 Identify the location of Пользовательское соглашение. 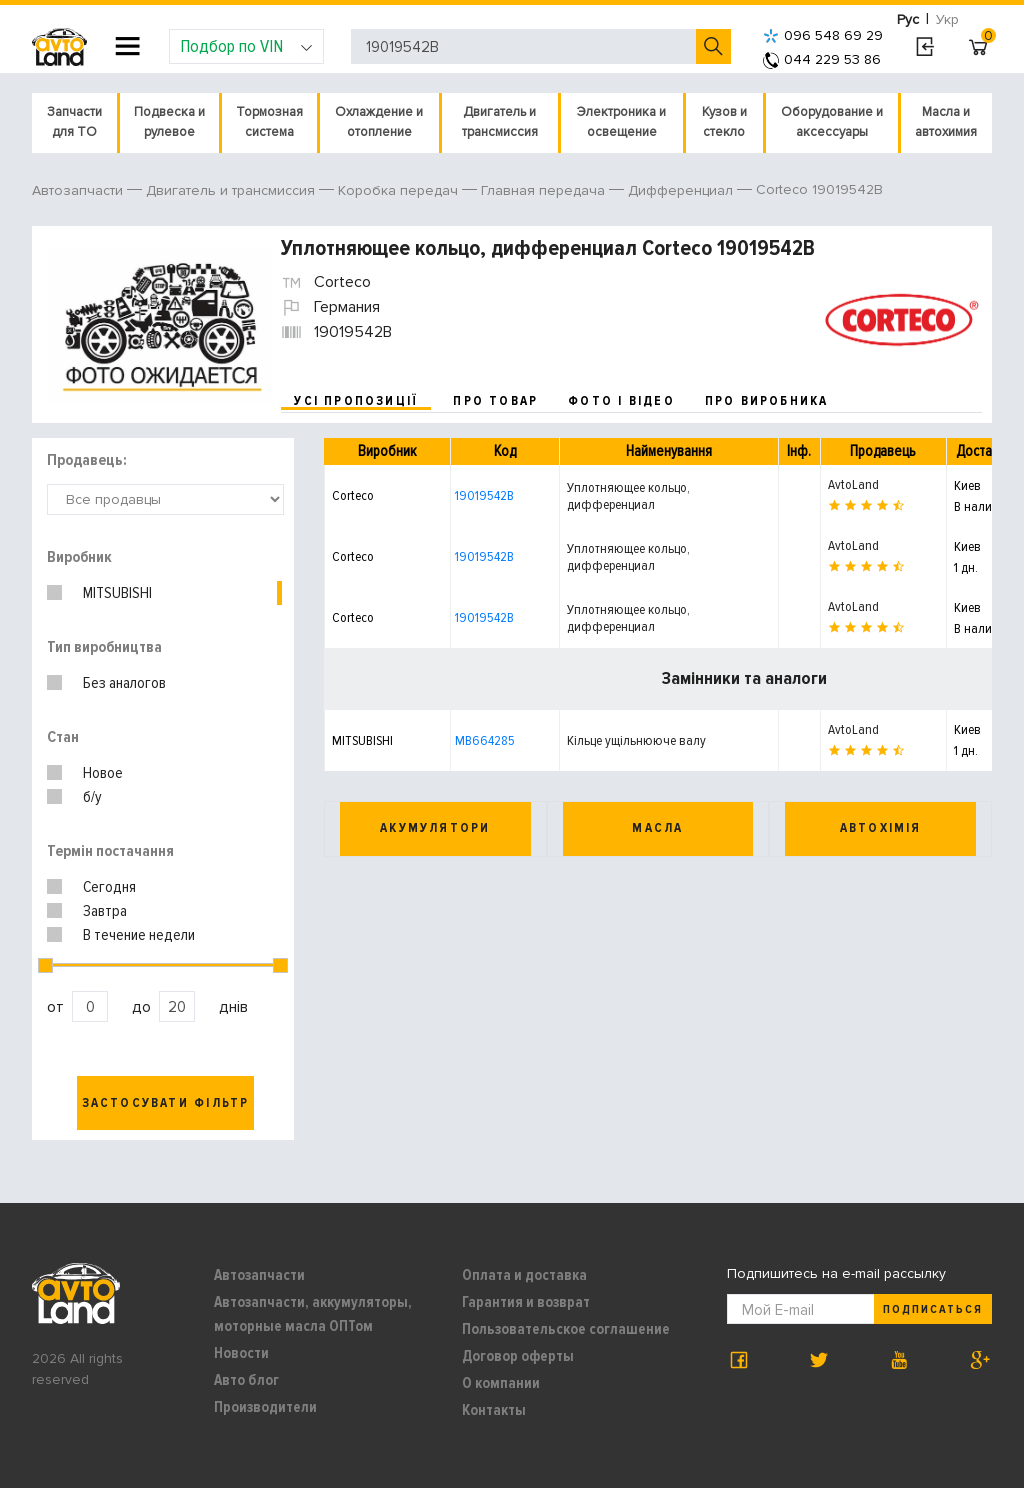
(566, 1329).